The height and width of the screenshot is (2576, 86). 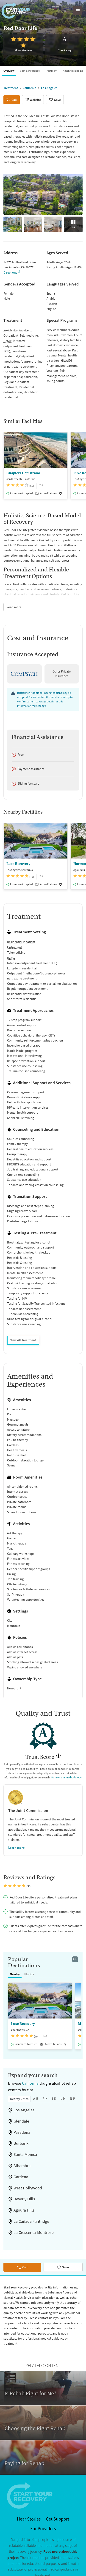 I want to click on Burbank, so click(x=21, y=2134).